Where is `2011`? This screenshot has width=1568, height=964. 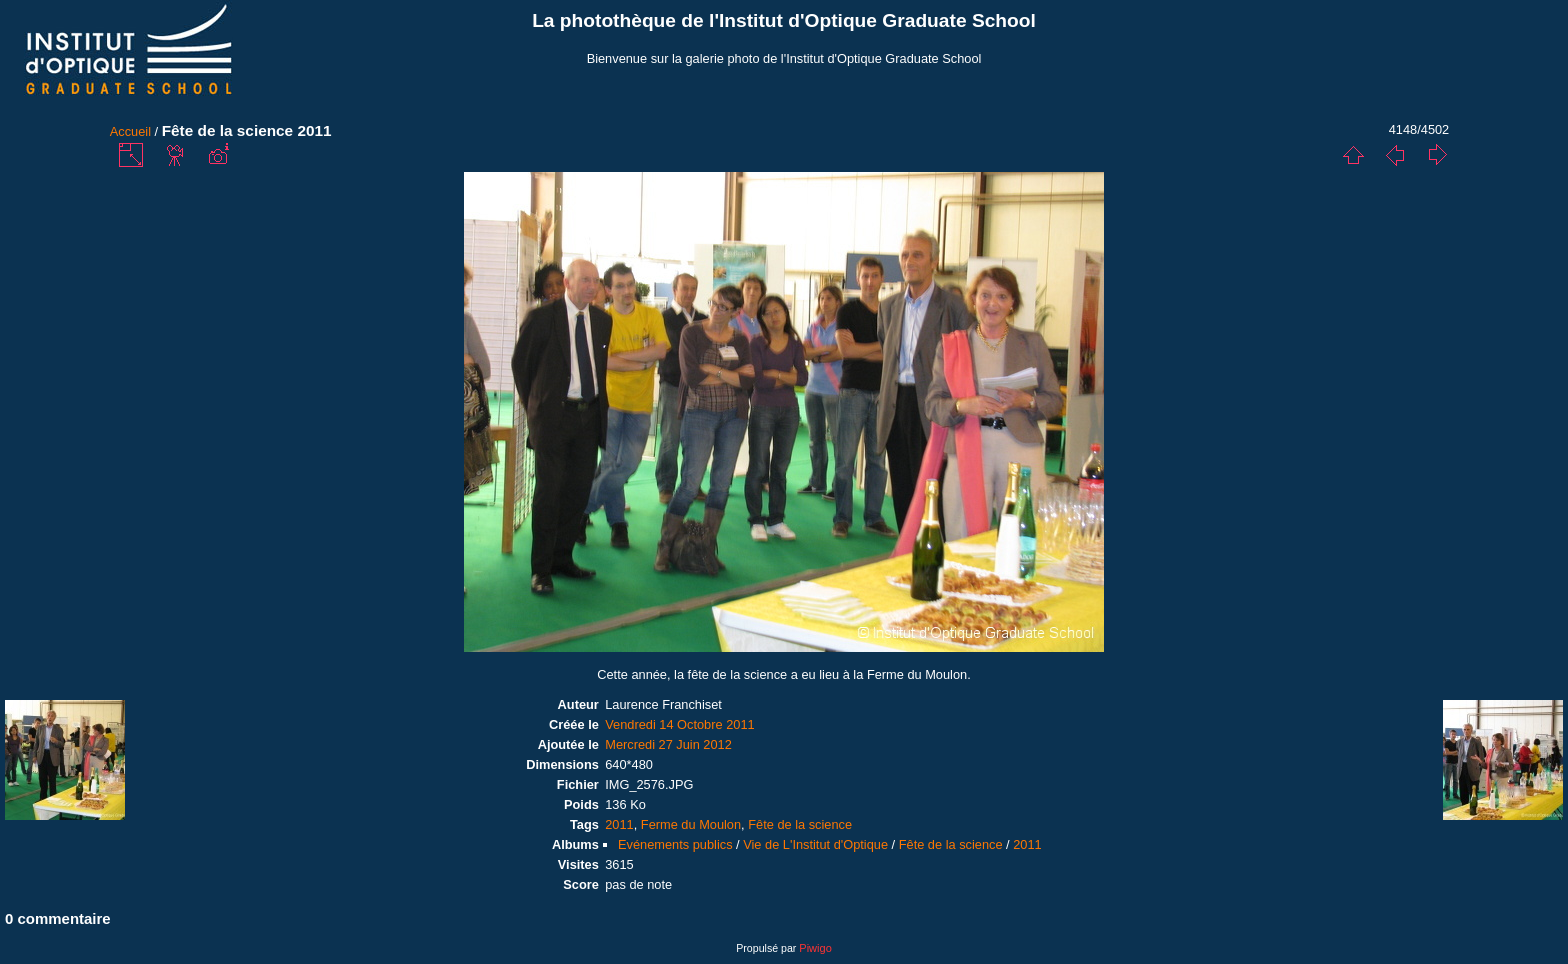
2011 is located at coordinates (619, 824).